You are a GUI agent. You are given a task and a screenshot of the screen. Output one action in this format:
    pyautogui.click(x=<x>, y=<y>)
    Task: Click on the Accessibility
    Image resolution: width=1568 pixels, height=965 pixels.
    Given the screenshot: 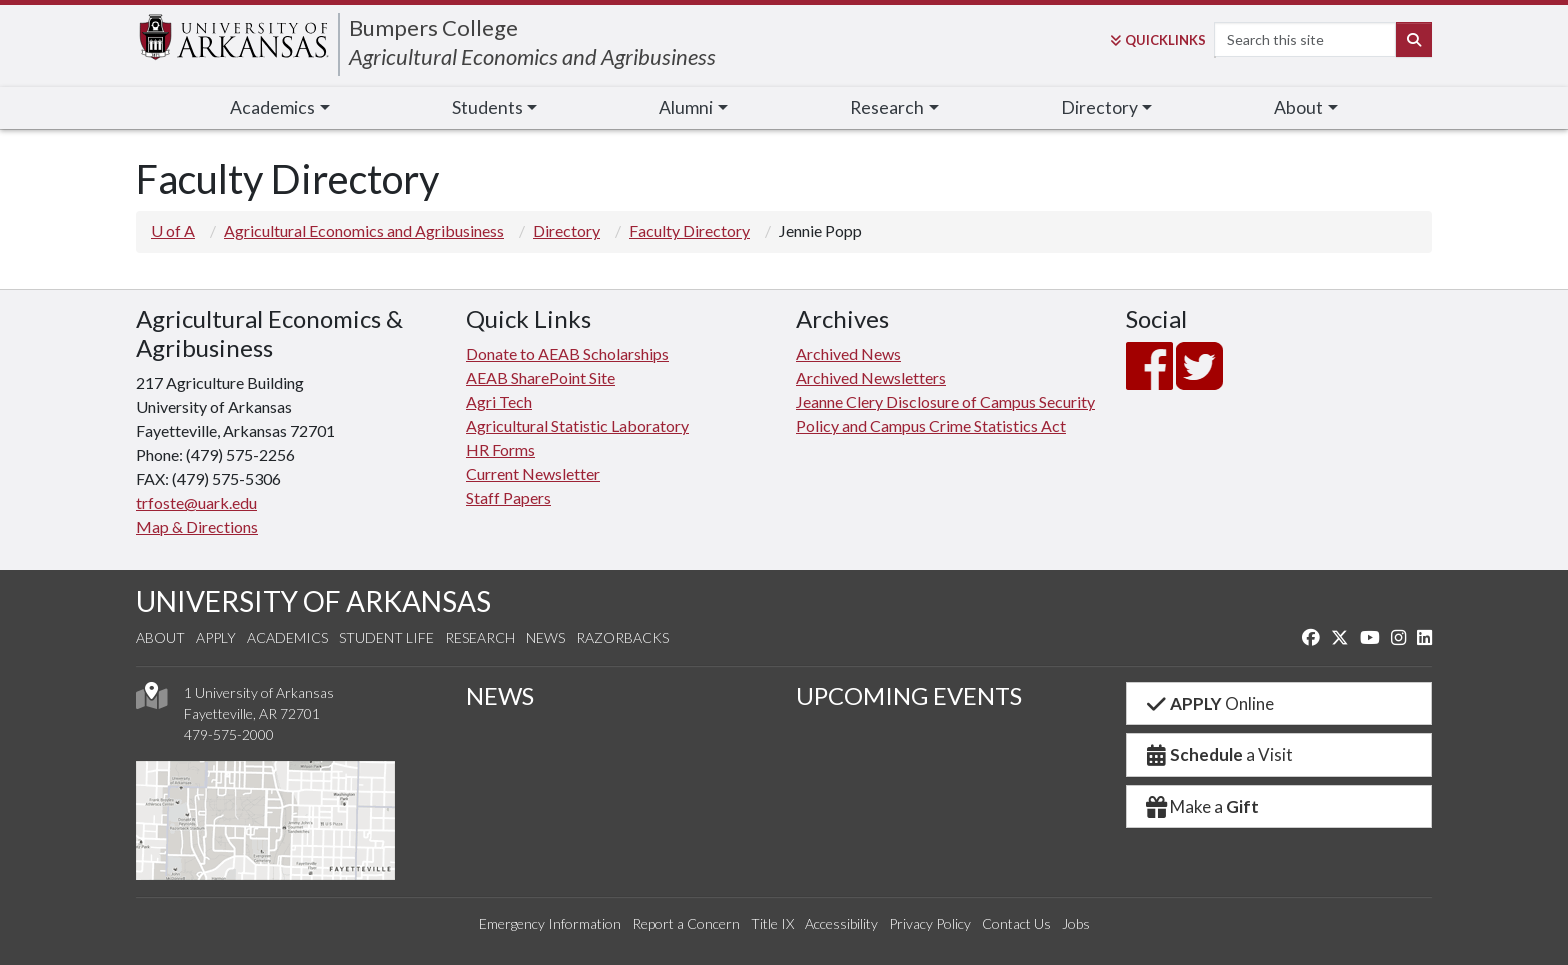 What is the action you would take?
    pyautogui.click(x=841, y=923)
    